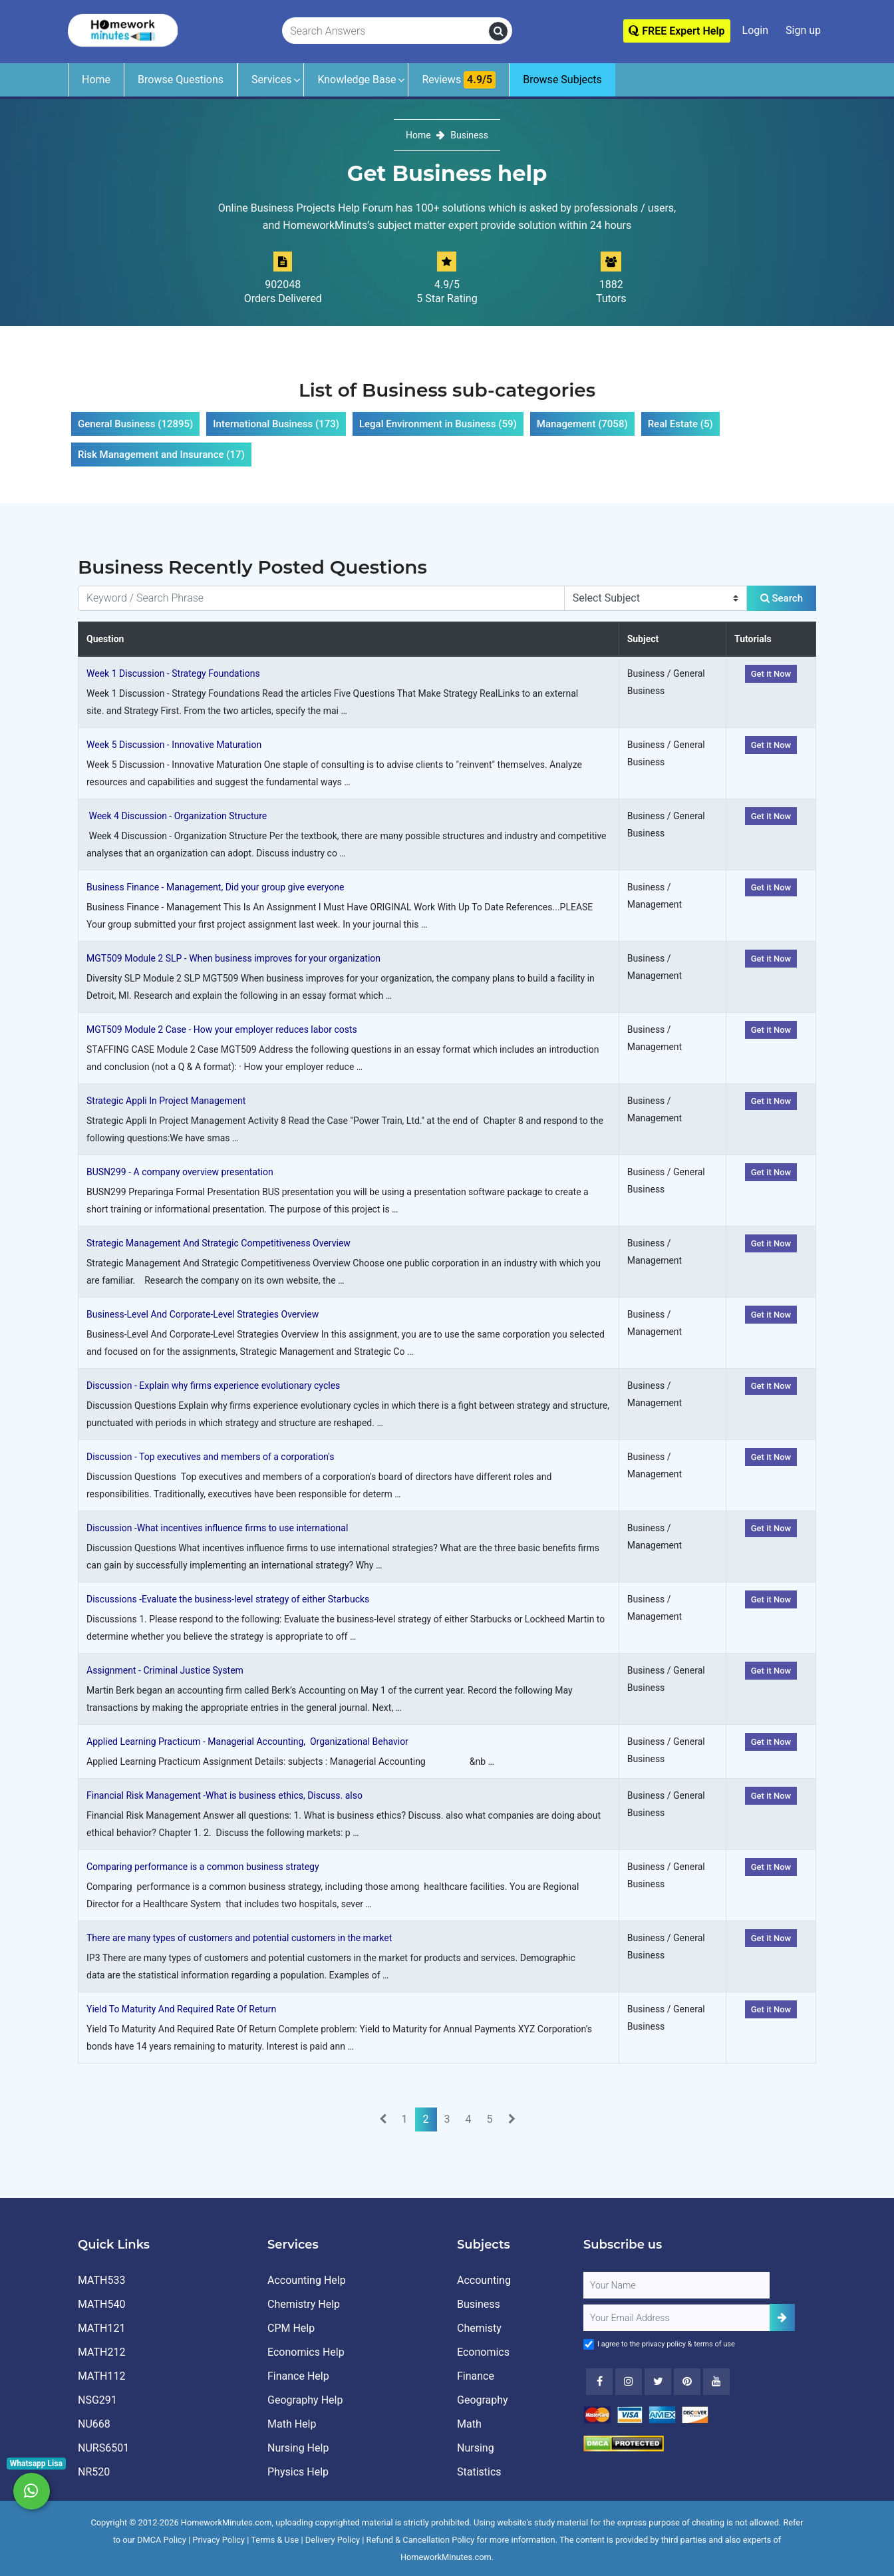  Describe the element at coordinates (771, 674) in the screenshot. I see `Get it Now` at that location.